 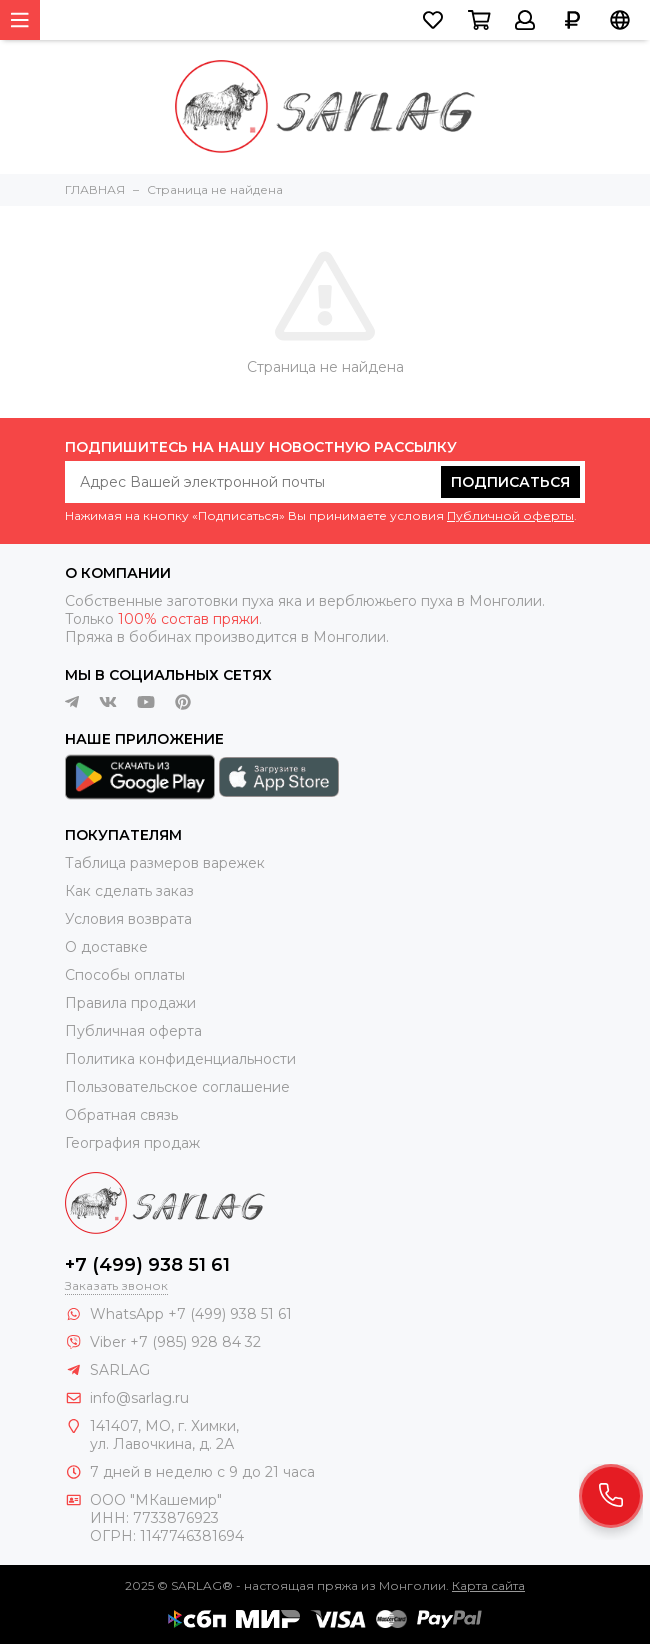 I want to click on Условия возврата, so click(x=128, y=919).